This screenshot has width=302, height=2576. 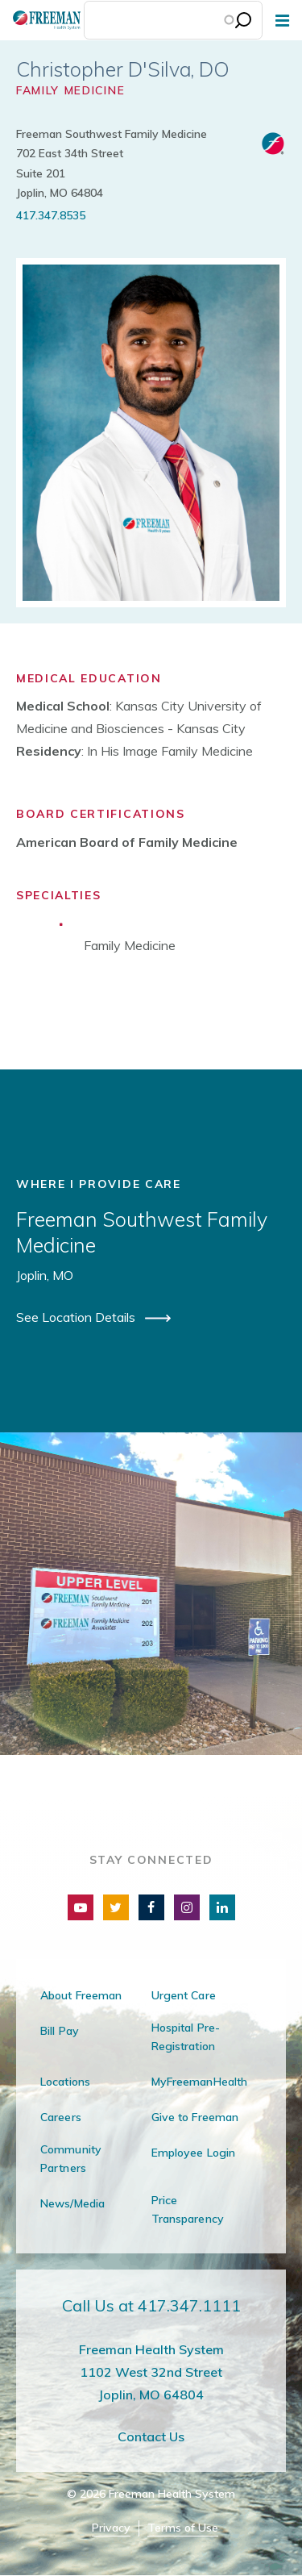 What do you see at coordinates (72, 2203) in the screenshot?
I see `News/Media` at bounding box center [72, 2203].